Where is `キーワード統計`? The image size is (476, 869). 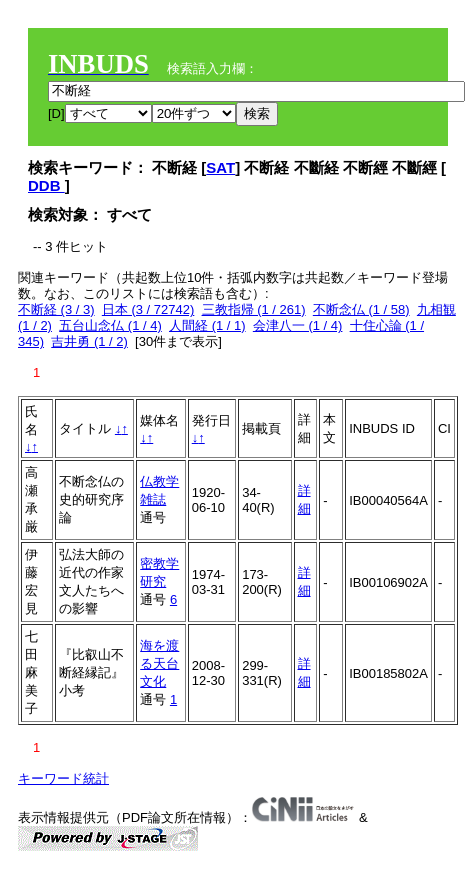 キーワード統計 is located at coordinates (63, 778).